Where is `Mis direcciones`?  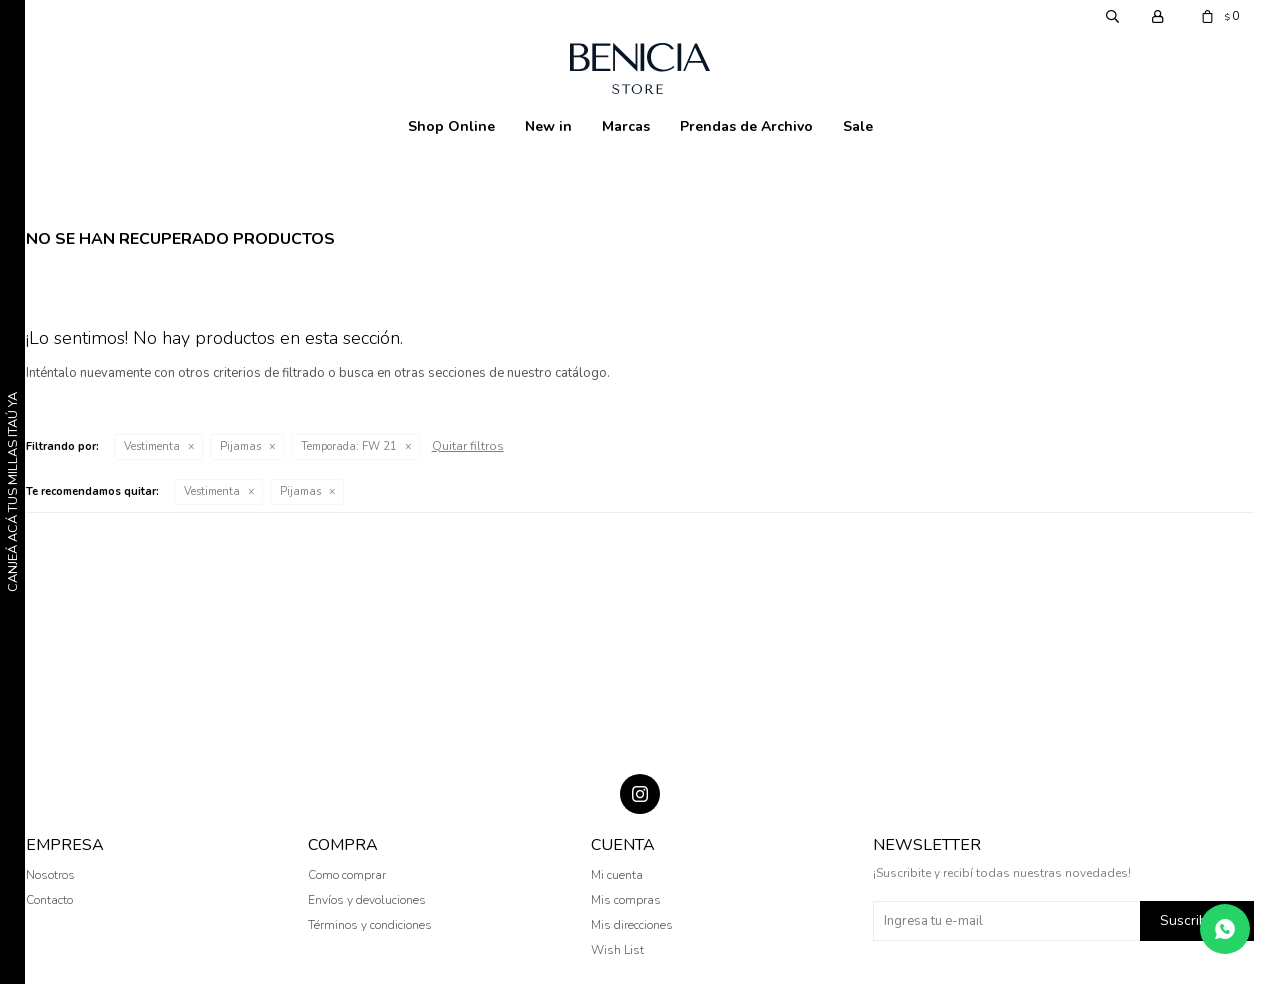 Mis direcciones is located at coordinates (632, 925).